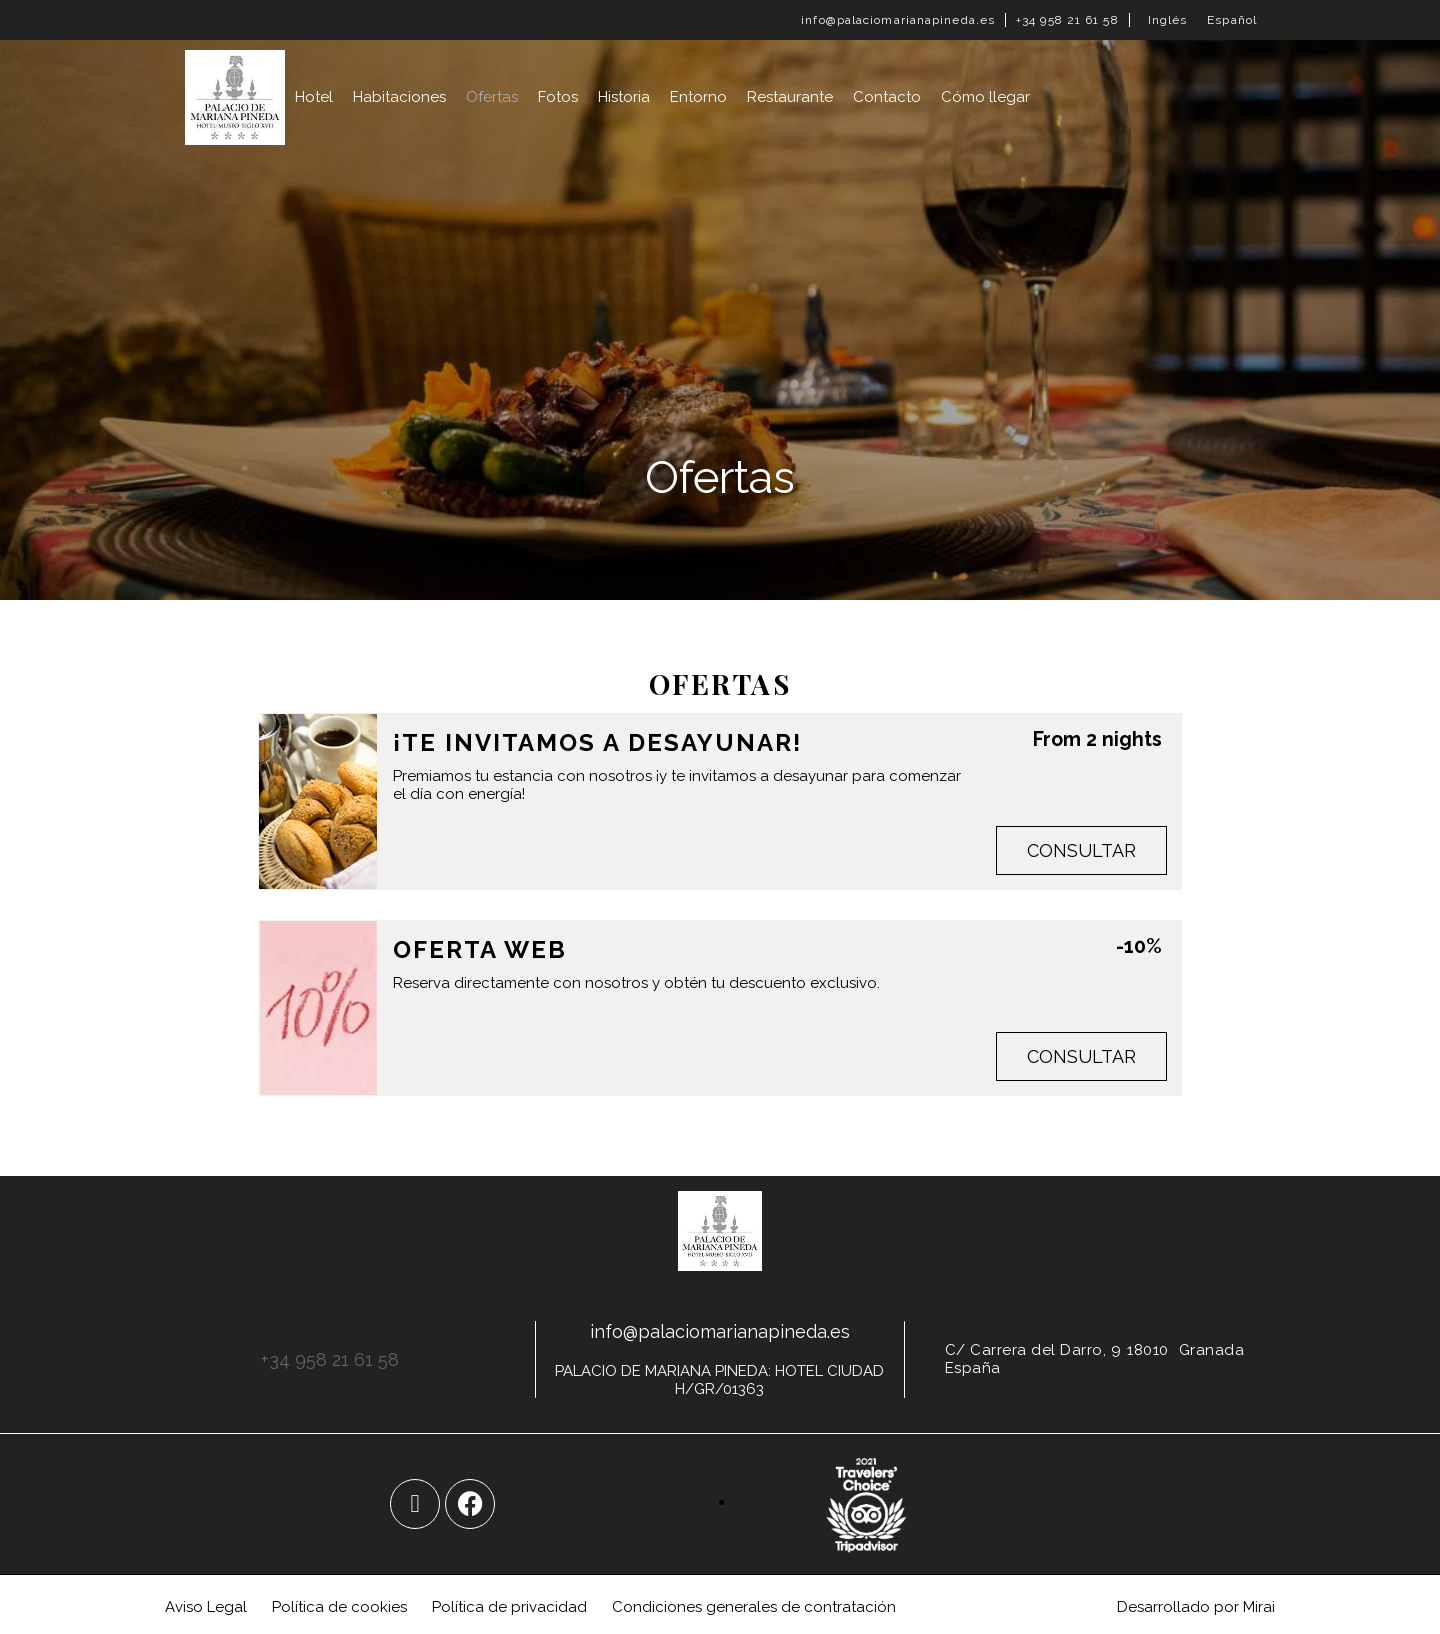  What do you see at coordinates (492, 97) in the screenshot?
I see `Ofertas` at bounding box center [492, 97].